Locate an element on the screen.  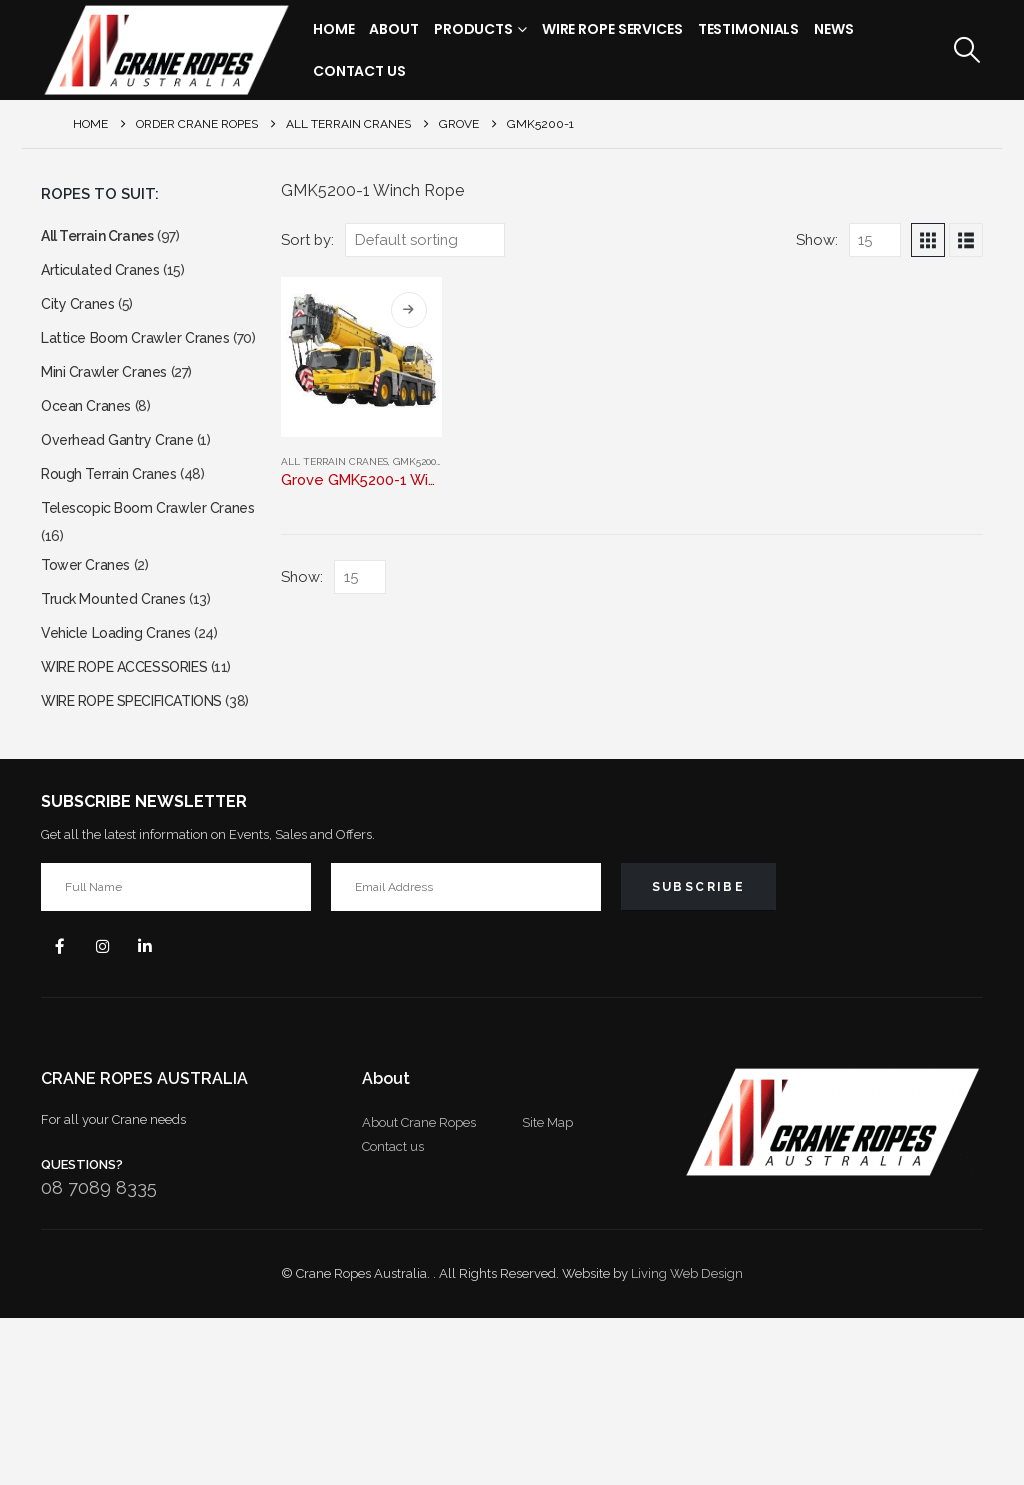
Vehicle Loading Cranes is located at coordinates (123, 735).